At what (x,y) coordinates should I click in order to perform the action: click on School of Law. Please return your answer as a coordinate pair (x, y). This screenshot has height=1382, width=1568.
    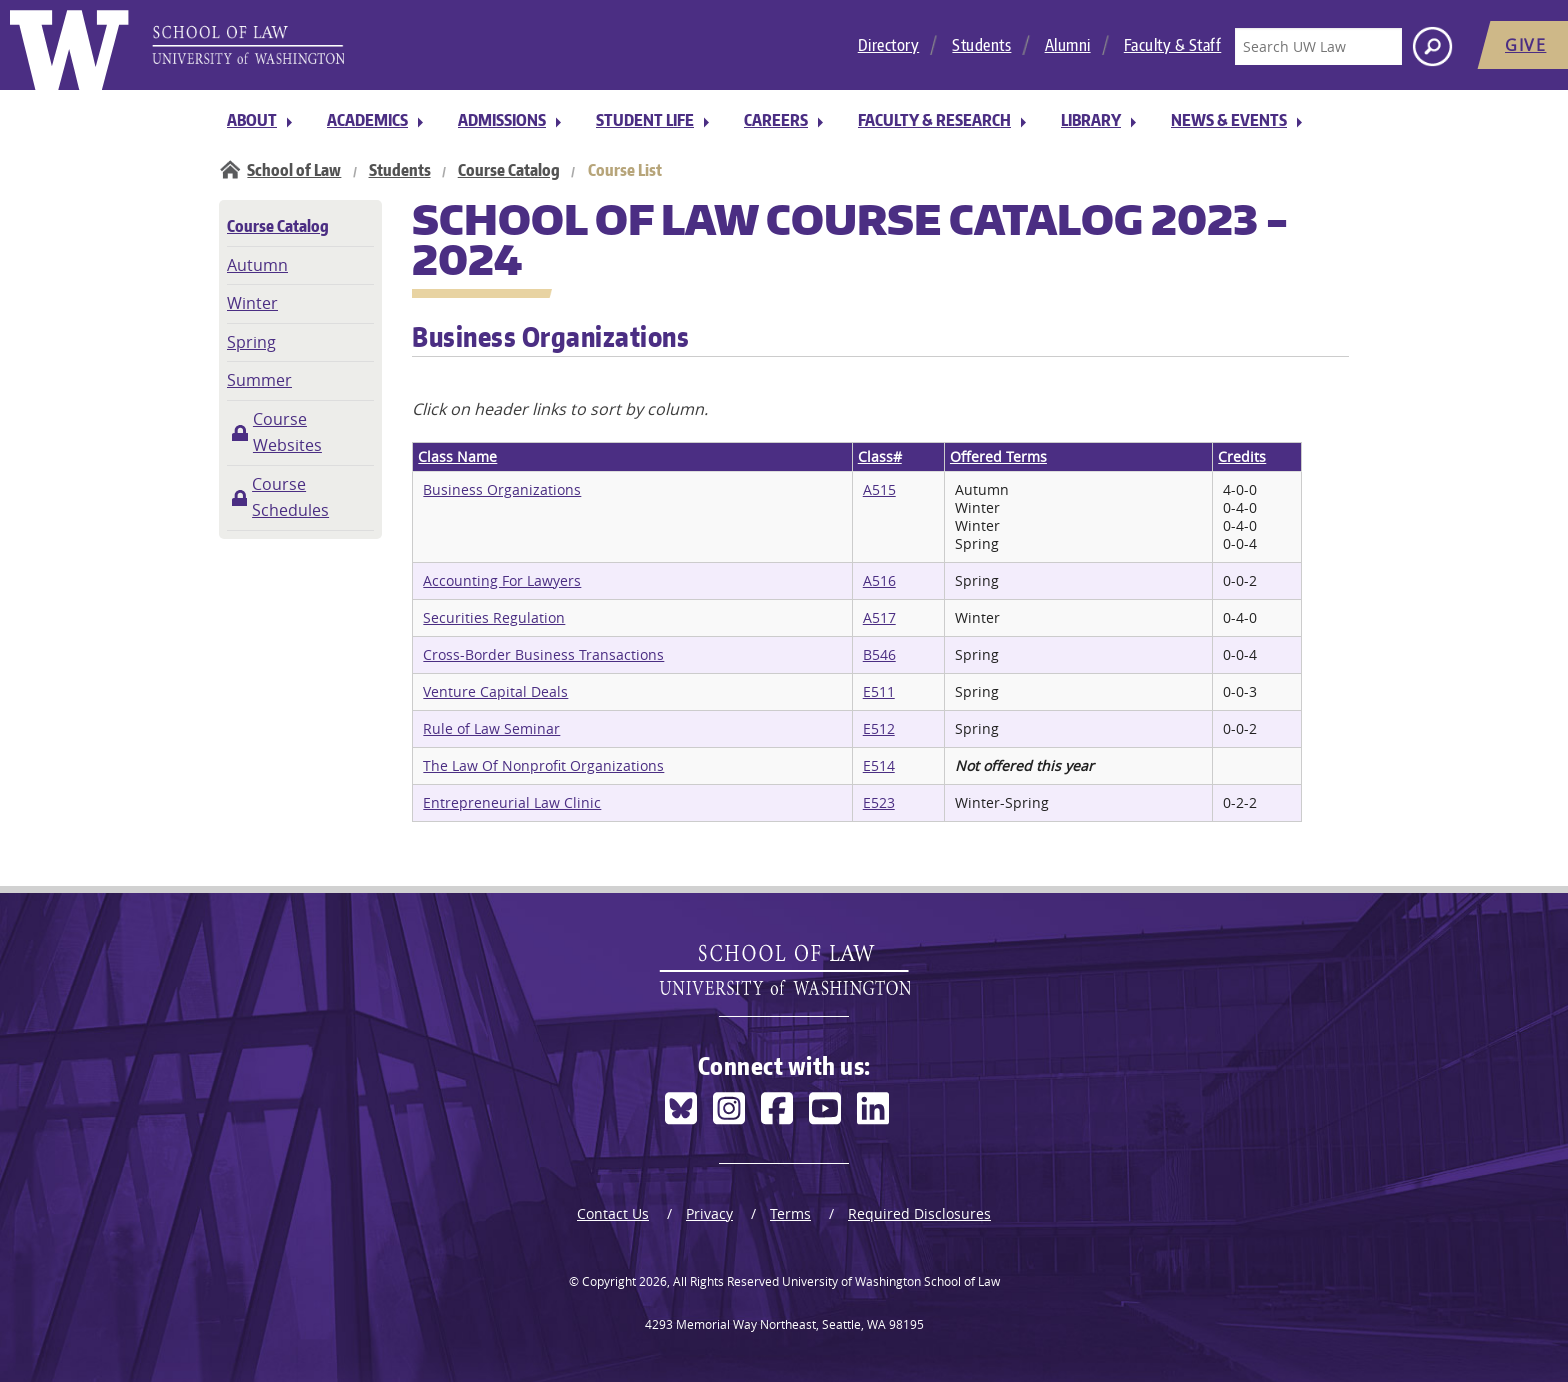
    Looking at the image, I should click on (294, 170).